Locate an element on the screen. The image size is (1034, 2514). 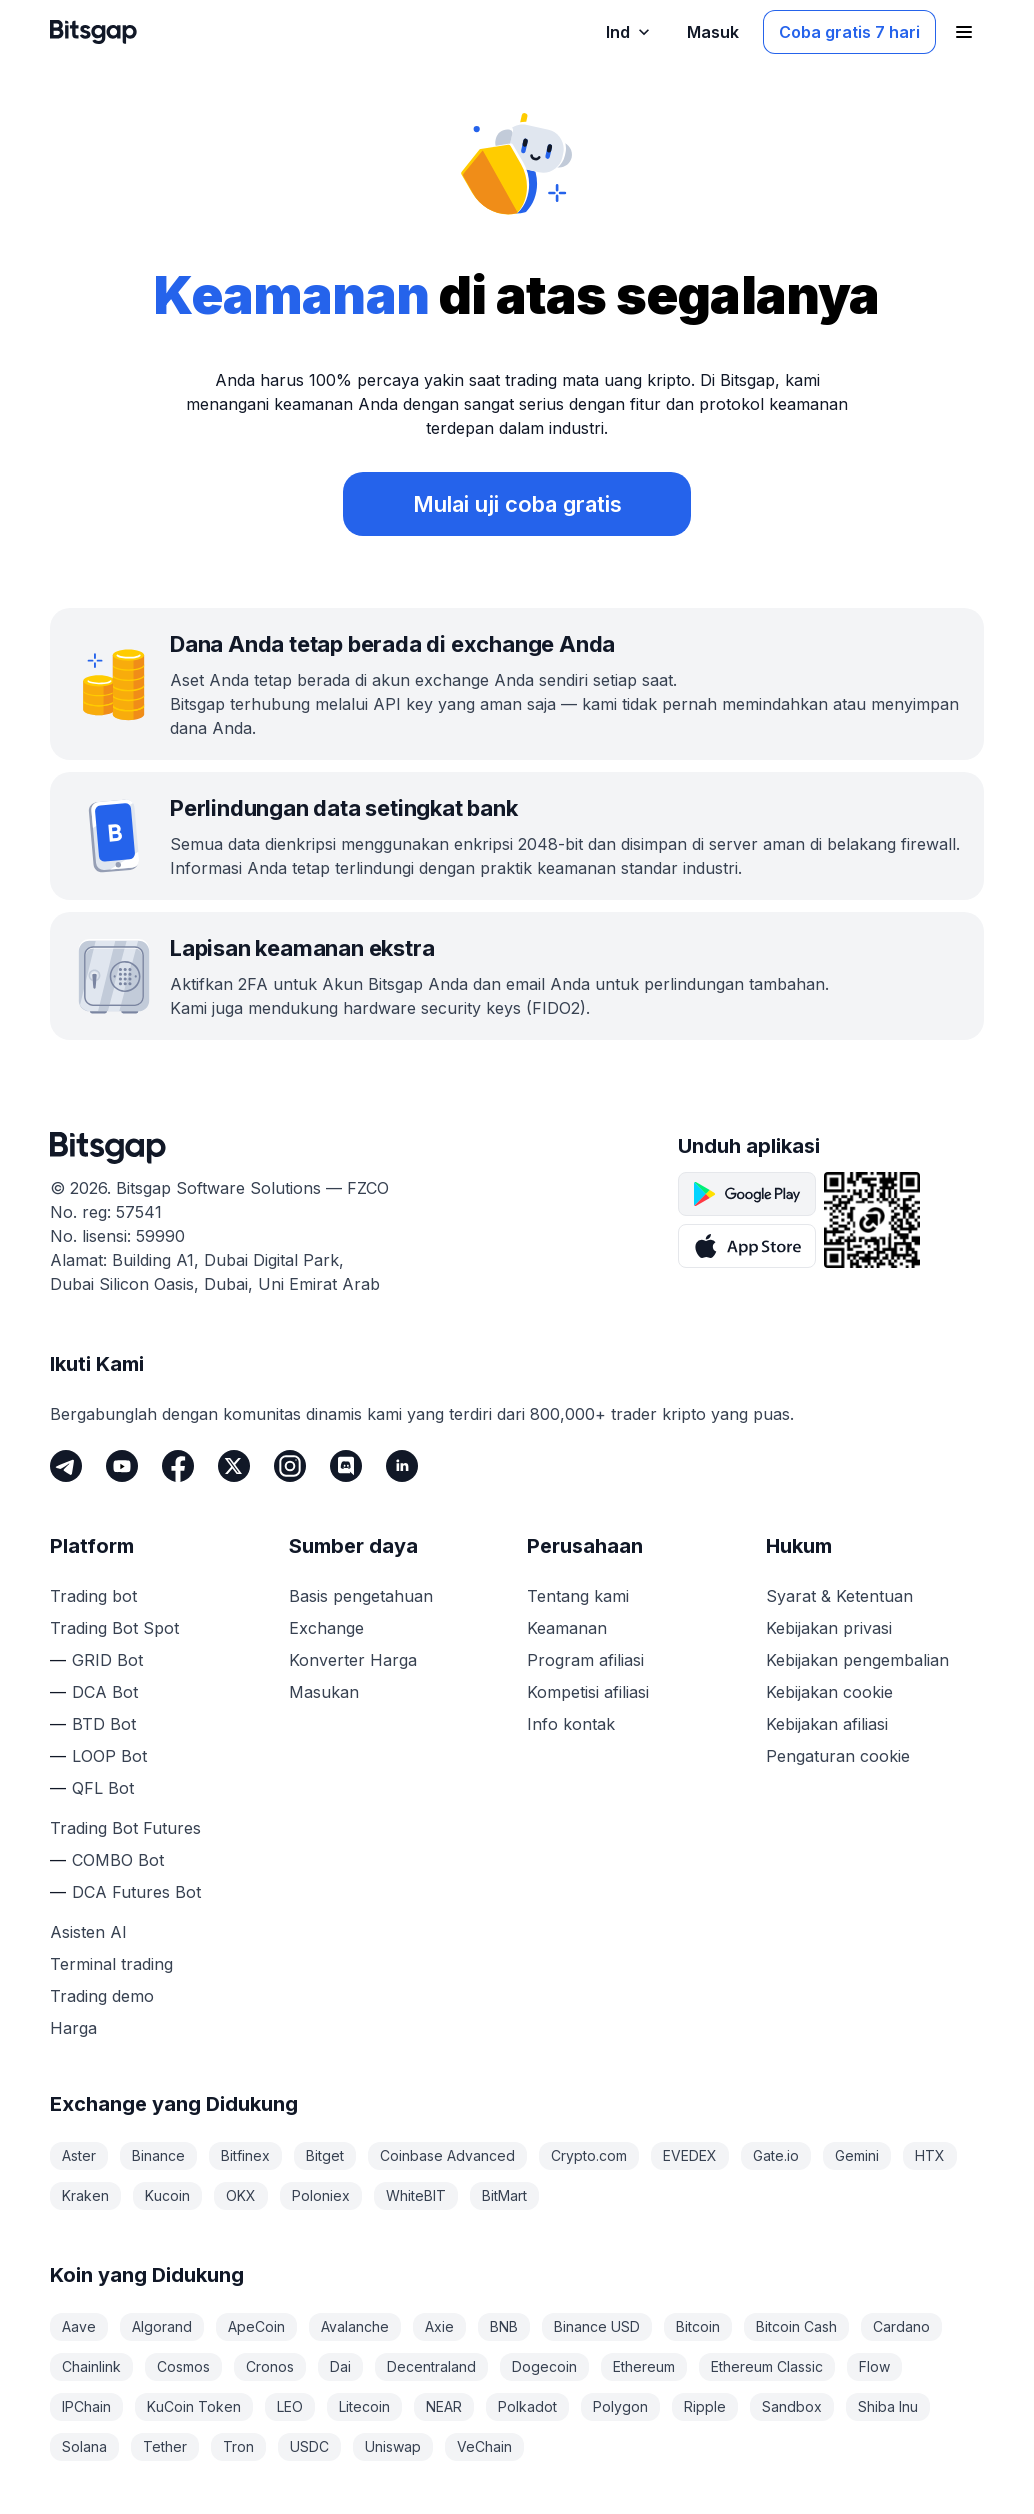
Cosmos is located at coordinates (183, 2366).